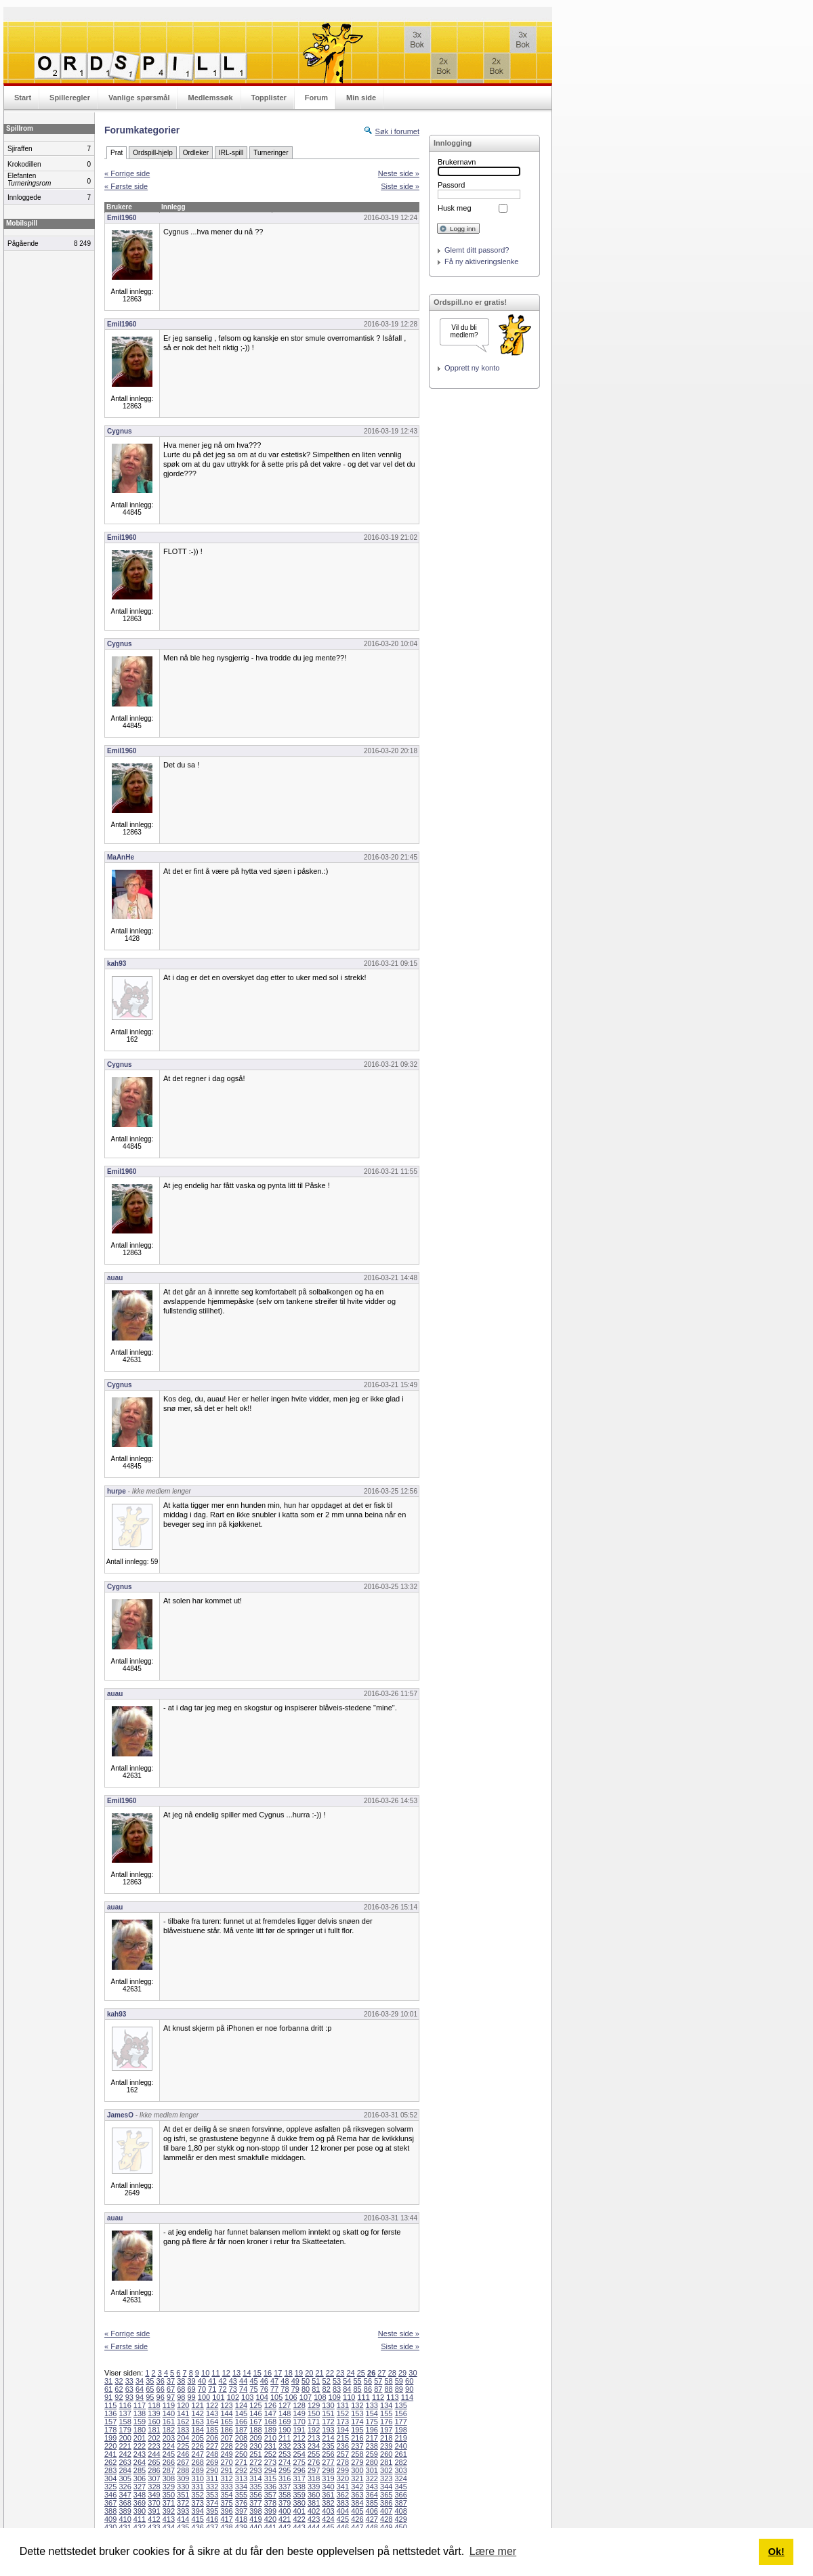 The image size is (813, 2576). What do you see at coordinates (183, 2405) in the screenshot?
I see `120` at bounding box center [183, 2405].